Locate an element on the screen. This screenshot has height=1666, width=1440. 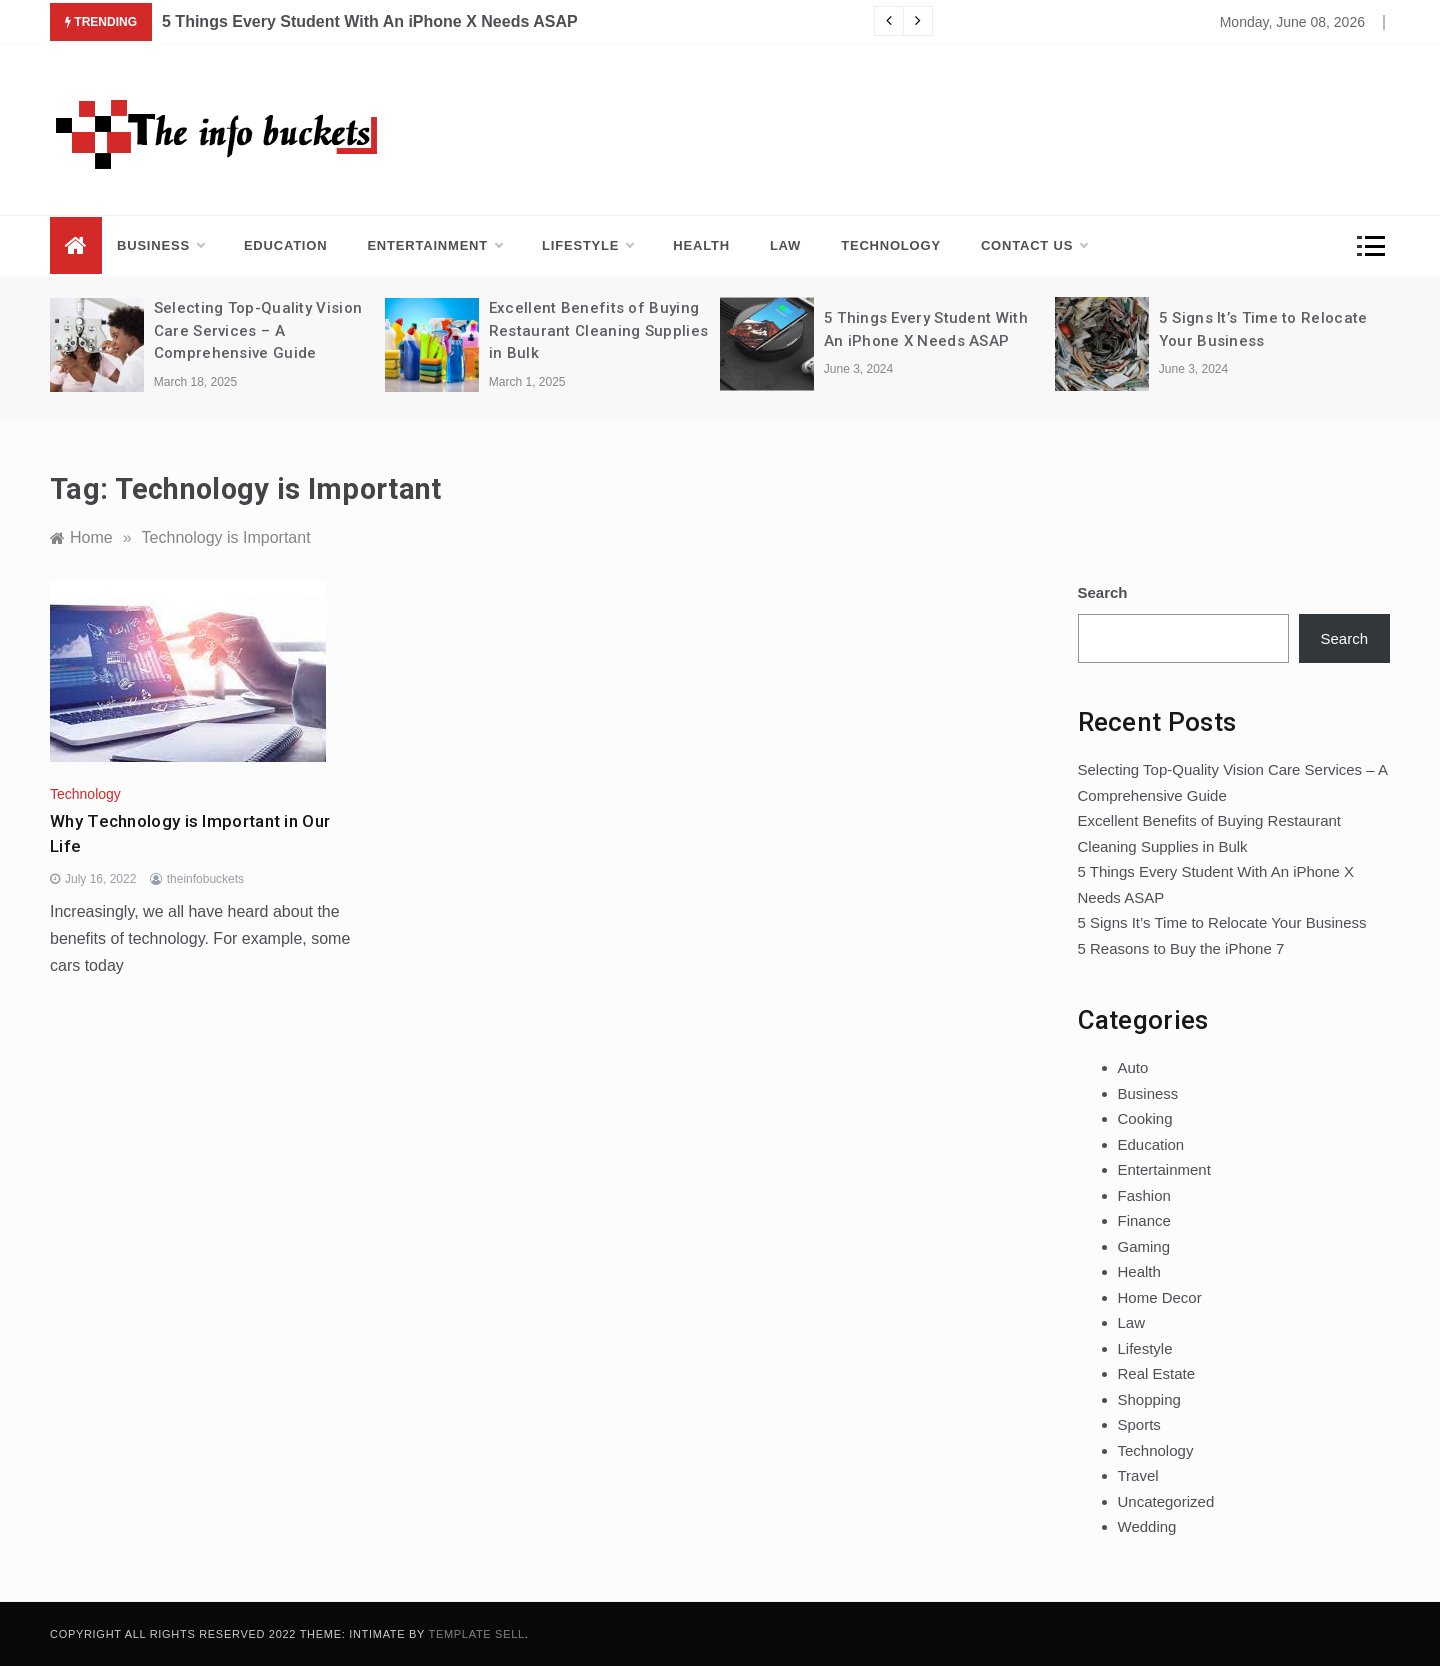
Contact us is located at coordinates (1034, 246).